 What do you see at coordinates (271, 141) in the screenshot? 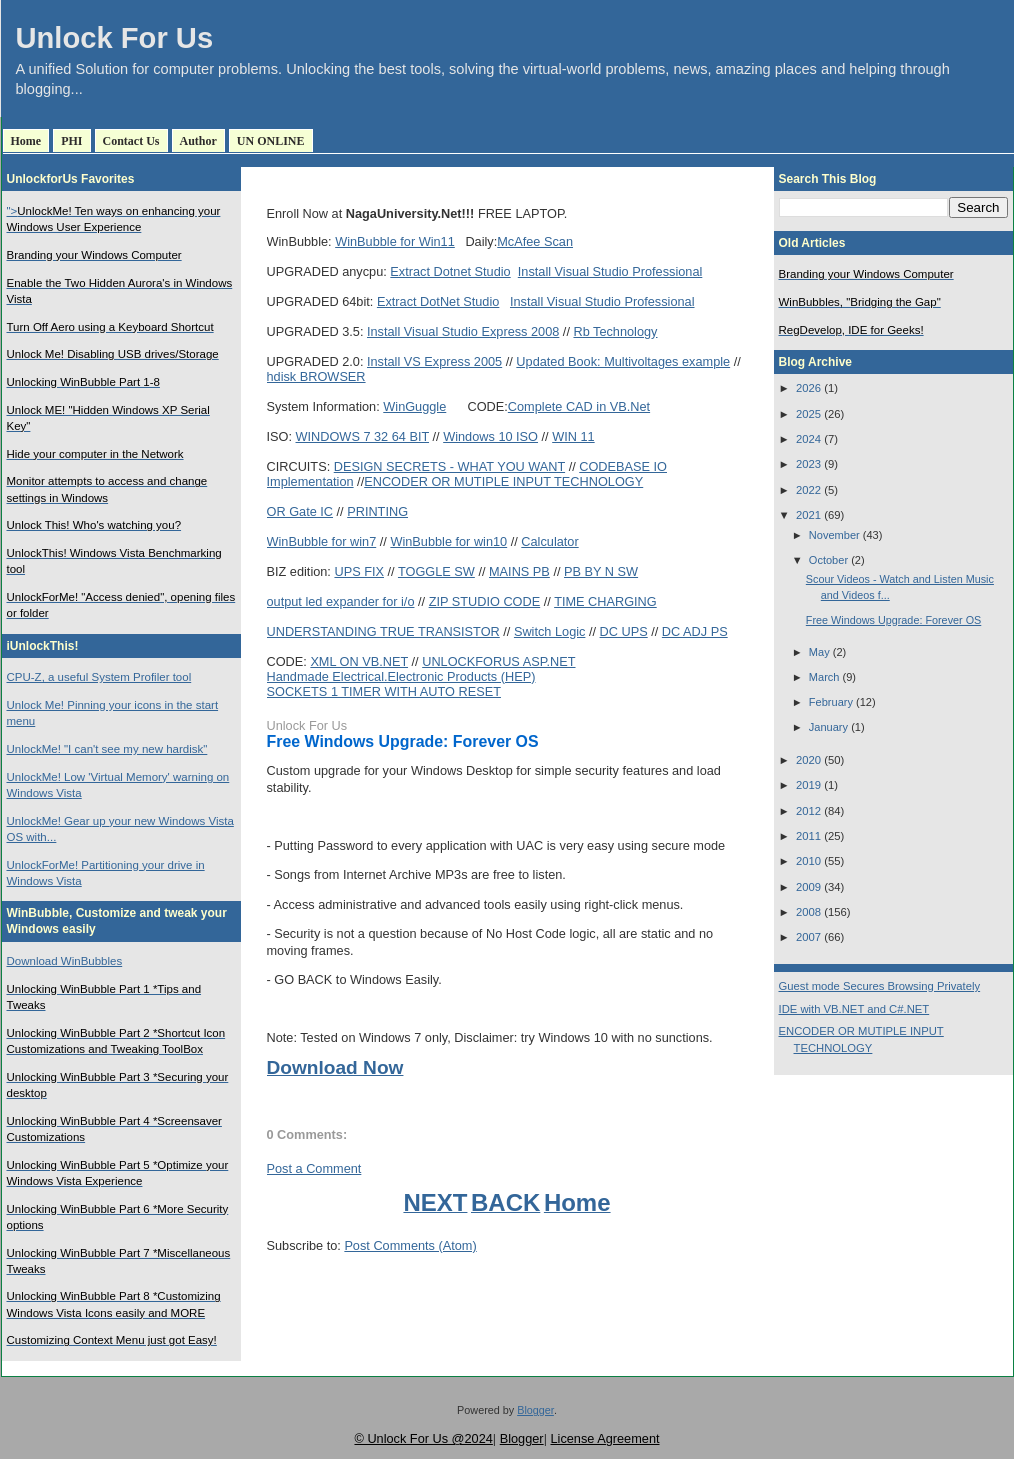
I see `UN ONLINE` at bounding box center [271, 141].